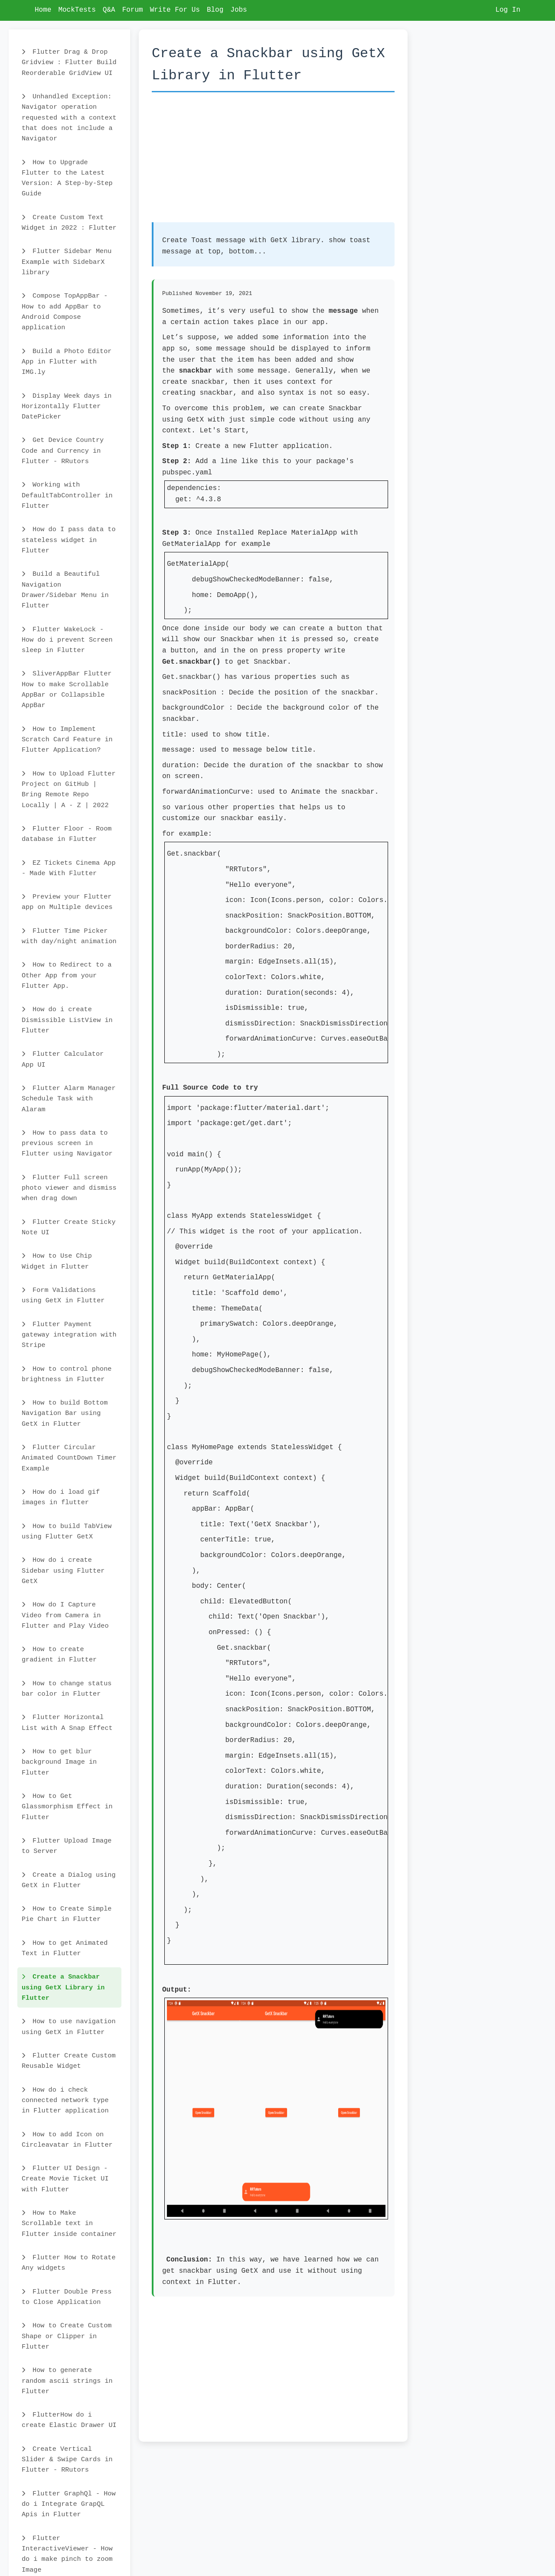 The width and height of the screenshot is (555, 2576). Describe the element at coordinates (69, 1227) in the screenshot. I see `Flutter Create Sticky Note UI` at that location.